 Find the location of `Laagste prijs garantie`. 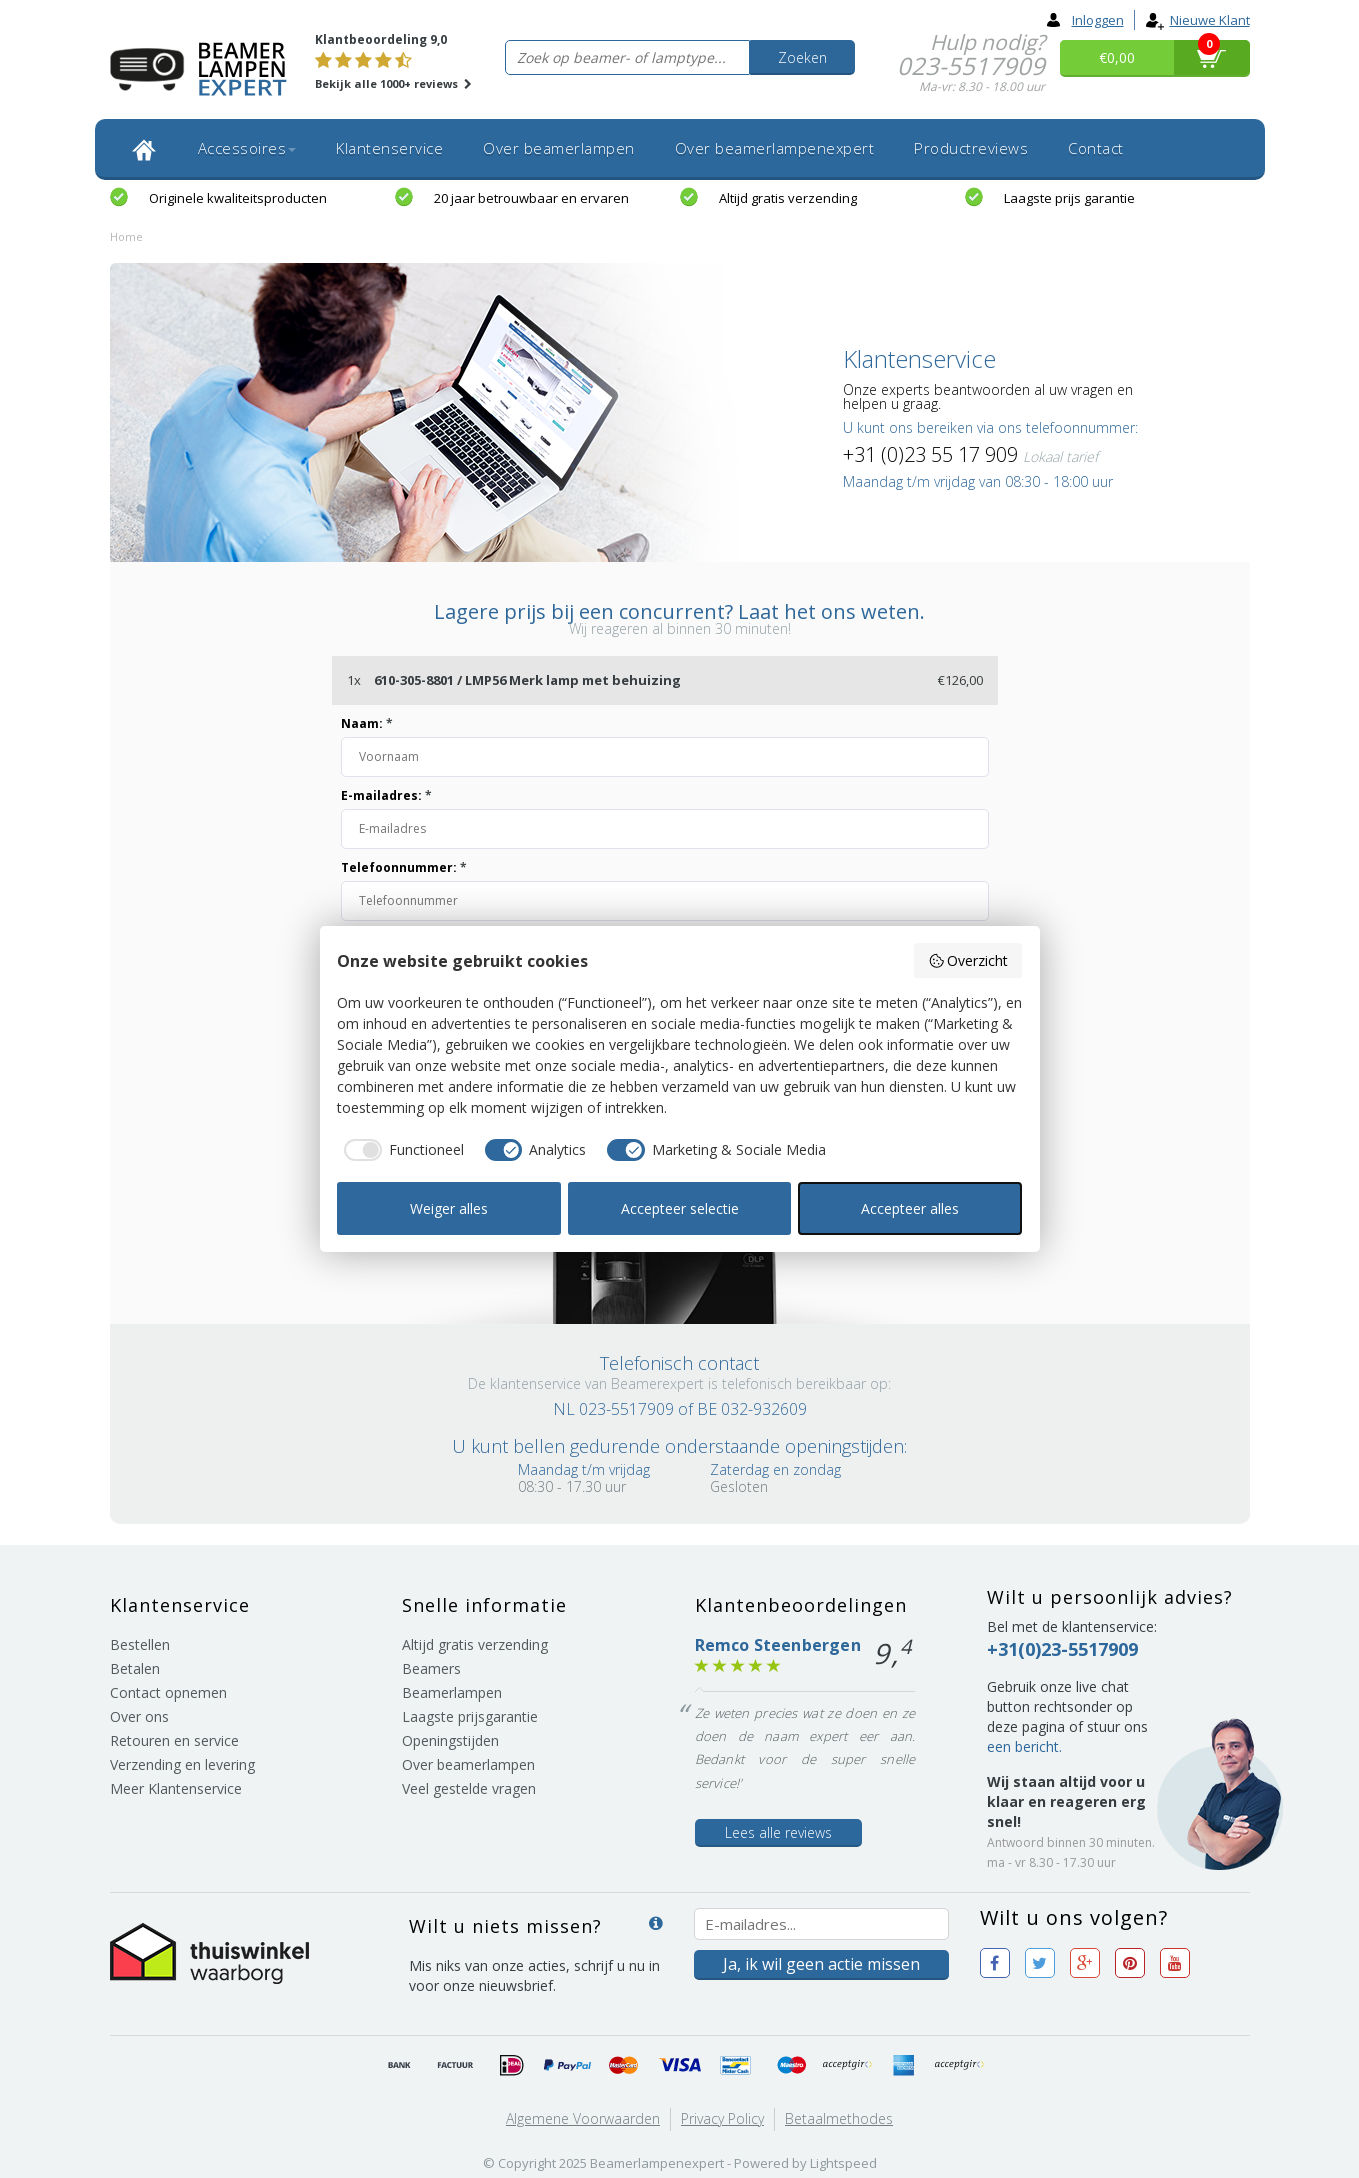

Laagste prijs garantie is located at coordinates (1069, 198).